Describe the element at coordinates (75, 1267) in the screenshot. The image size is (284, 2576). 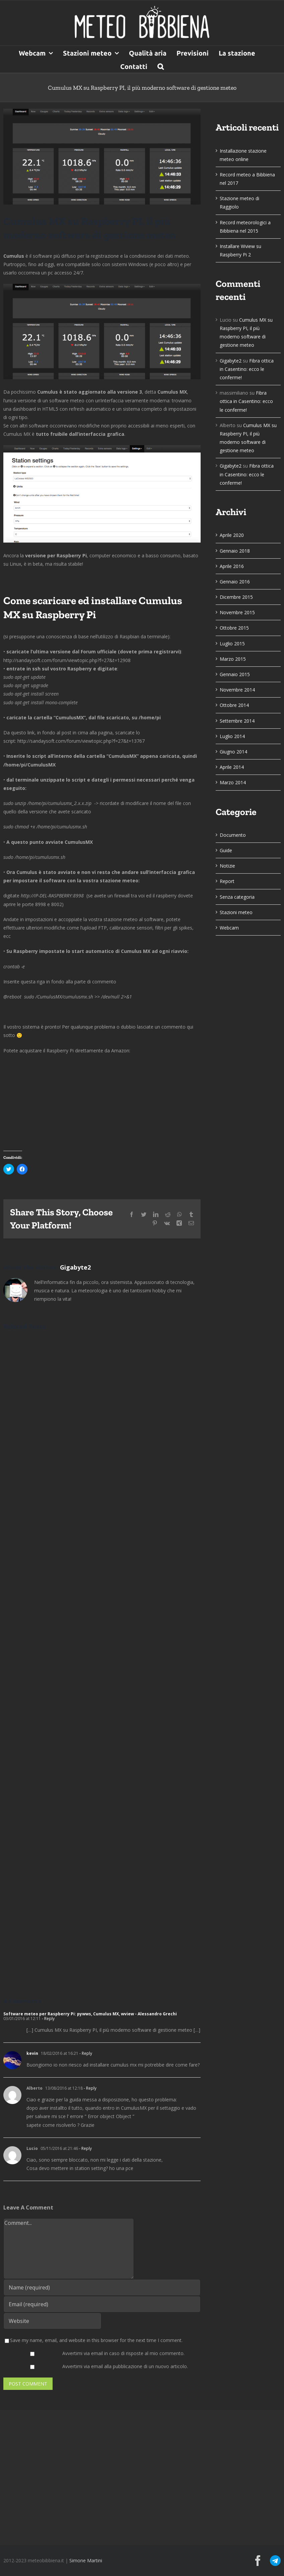
I see `Gigabyte2` at that location.